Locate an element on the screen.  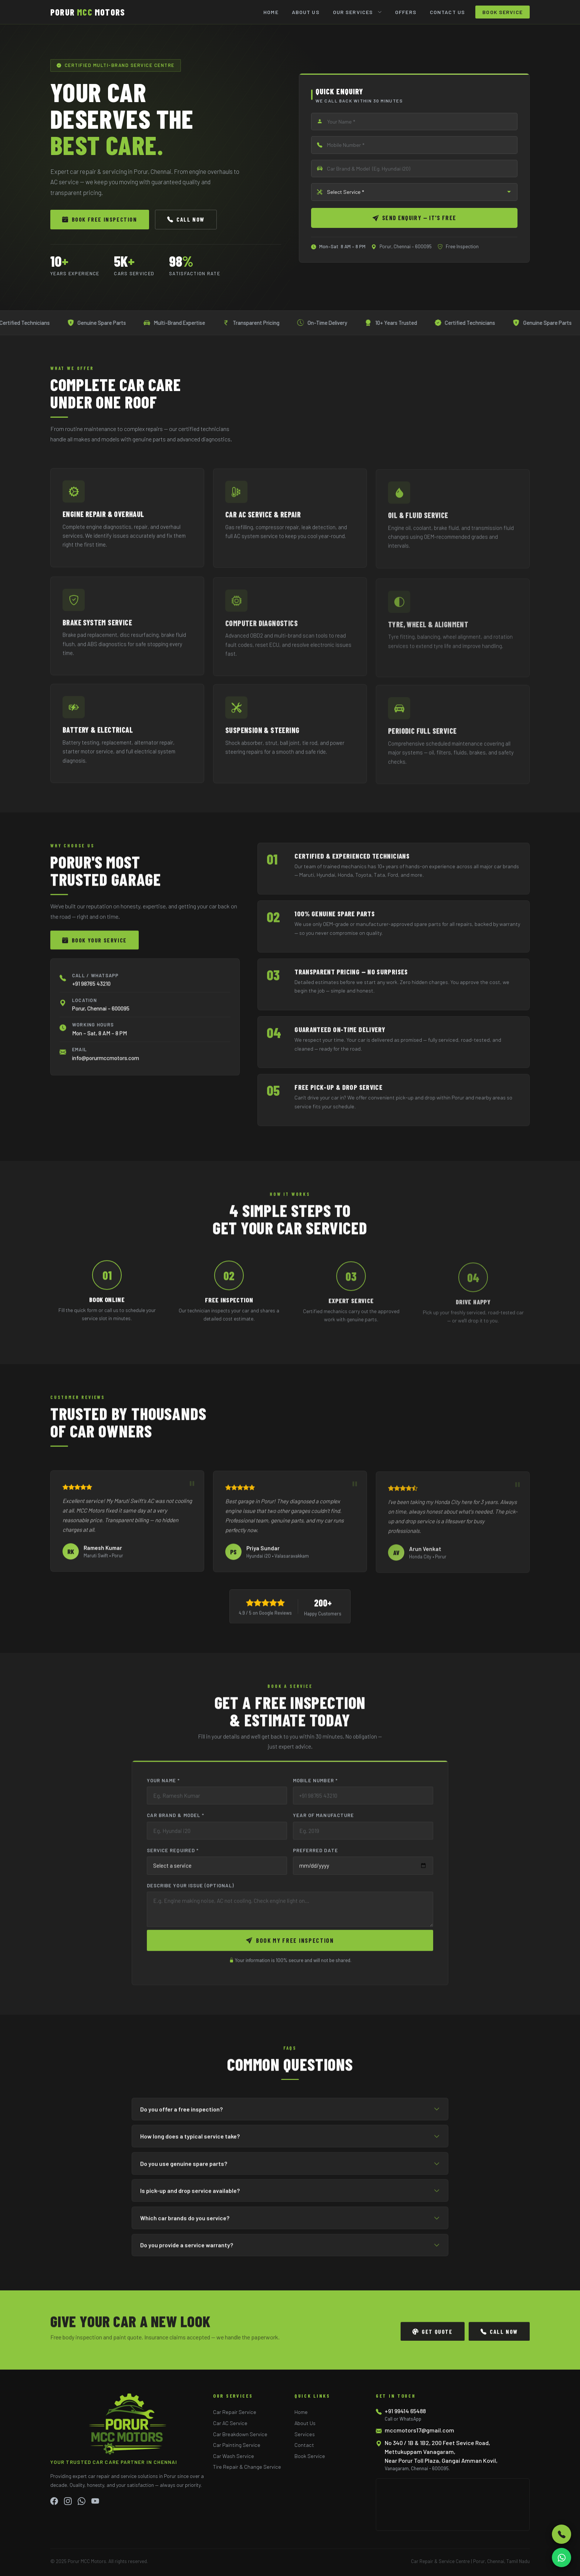
Tire Repair & Change Service is located at coordinates (247, 2467).